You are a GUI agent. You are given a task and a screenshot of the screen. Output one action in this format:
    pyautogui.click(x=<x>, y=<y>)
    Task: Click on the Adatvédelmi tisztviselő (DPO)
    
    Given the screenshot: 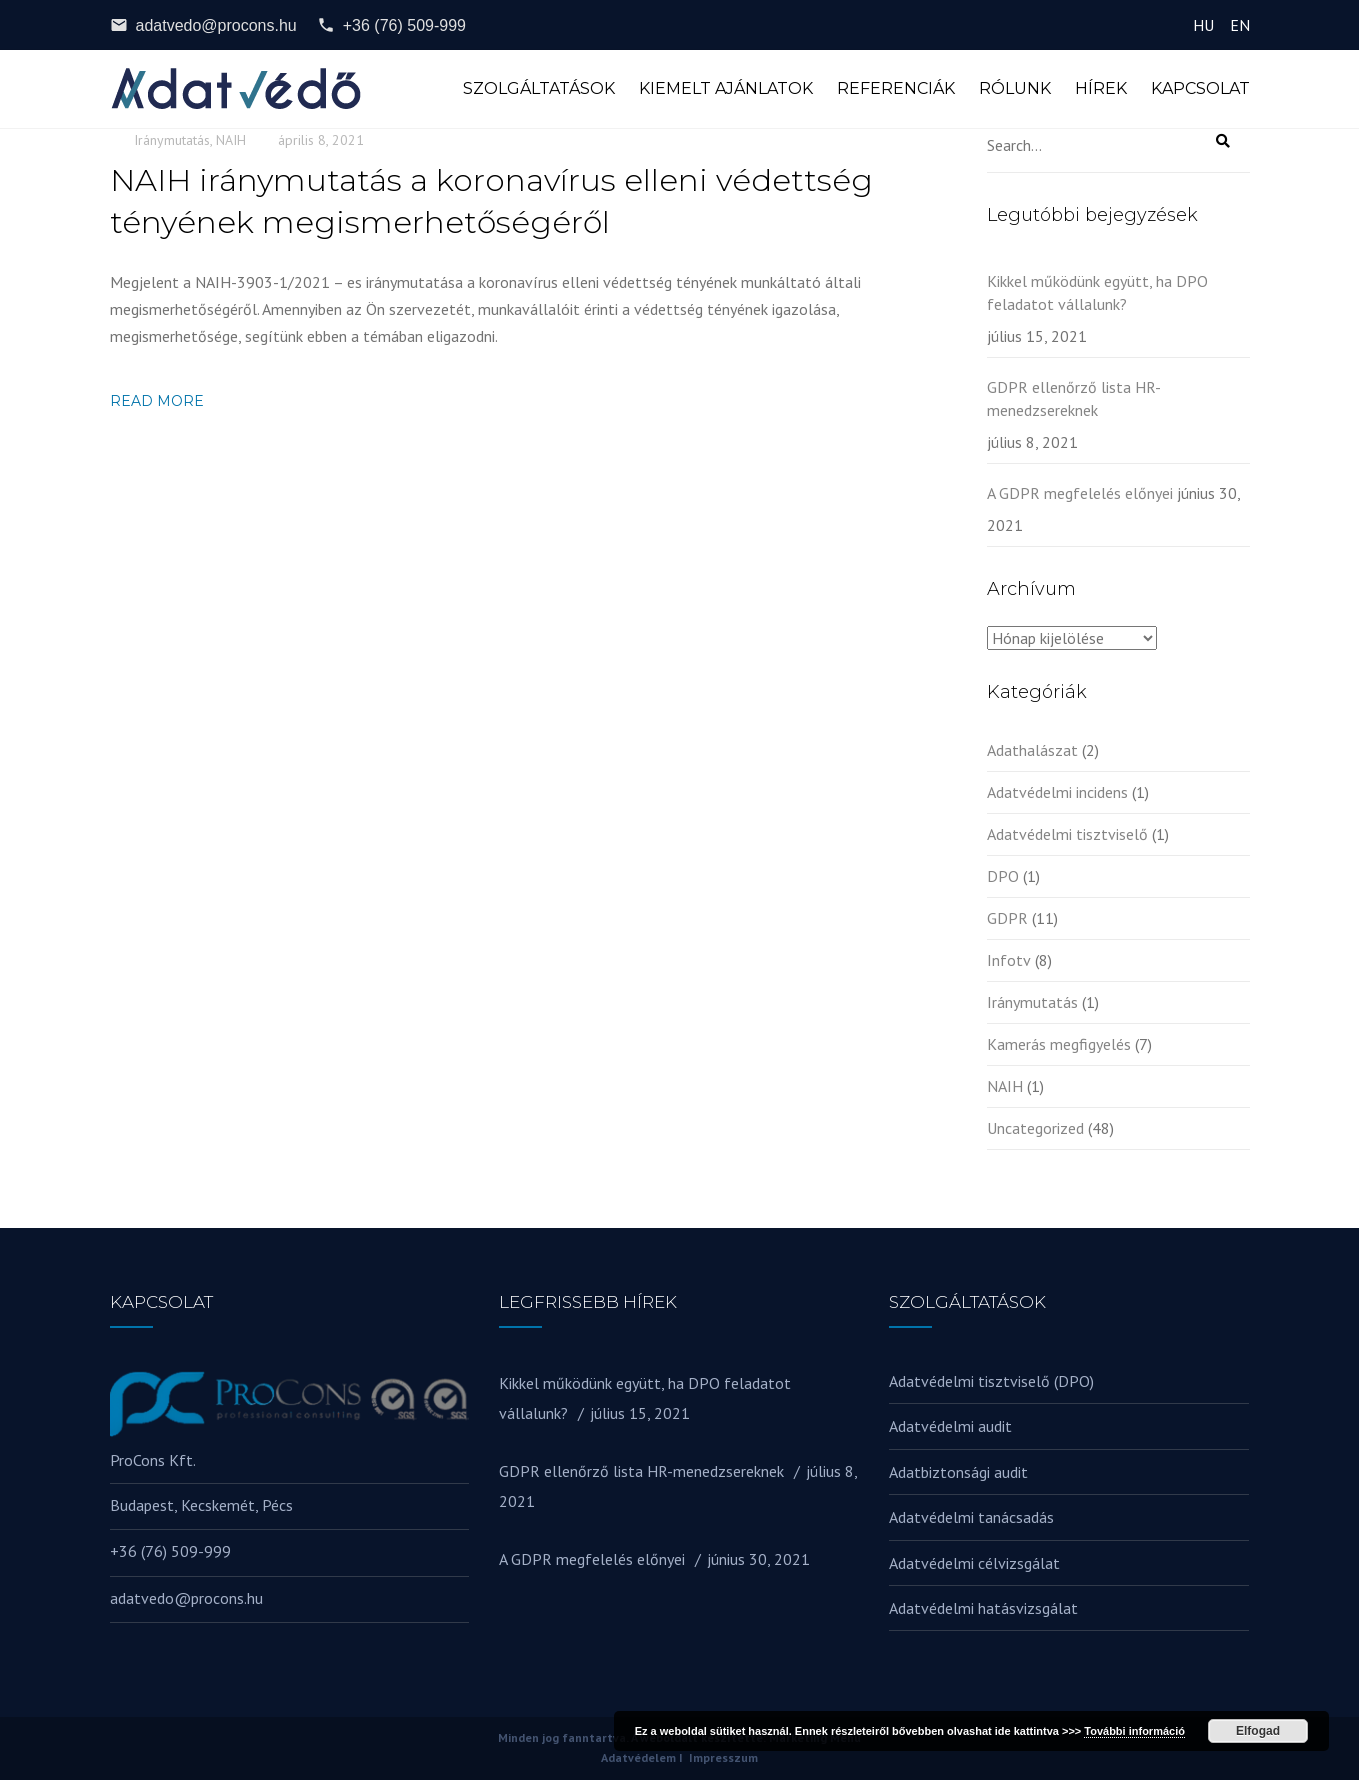 What is the action you would take?
    pyautogui.click(x=991, y=1382)
    